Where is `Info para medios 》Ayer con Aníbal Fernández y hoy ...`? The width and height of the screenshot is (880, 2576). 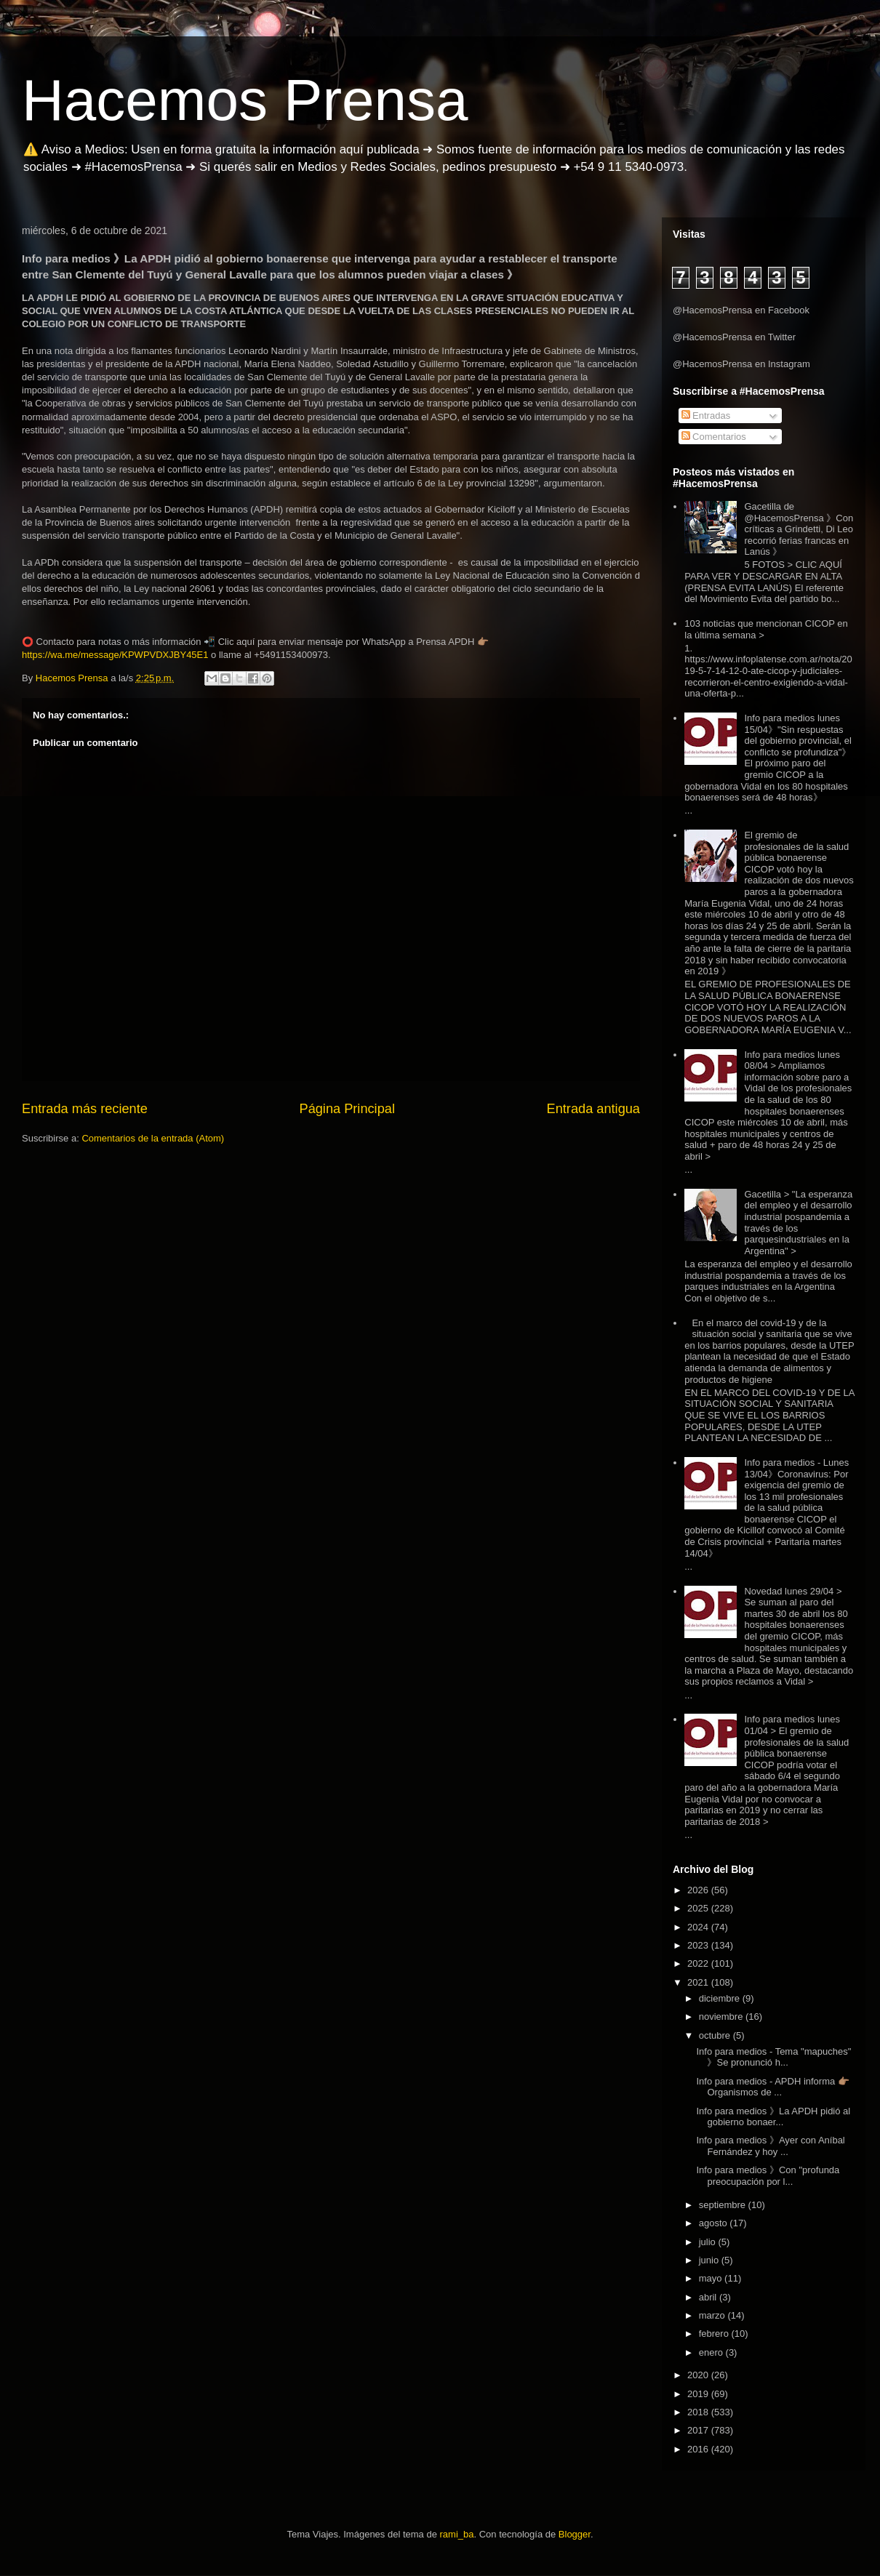
Info para medios 》Ayer con Aníbal Fernández y hoy ... is located at coordinates (770, 2146).